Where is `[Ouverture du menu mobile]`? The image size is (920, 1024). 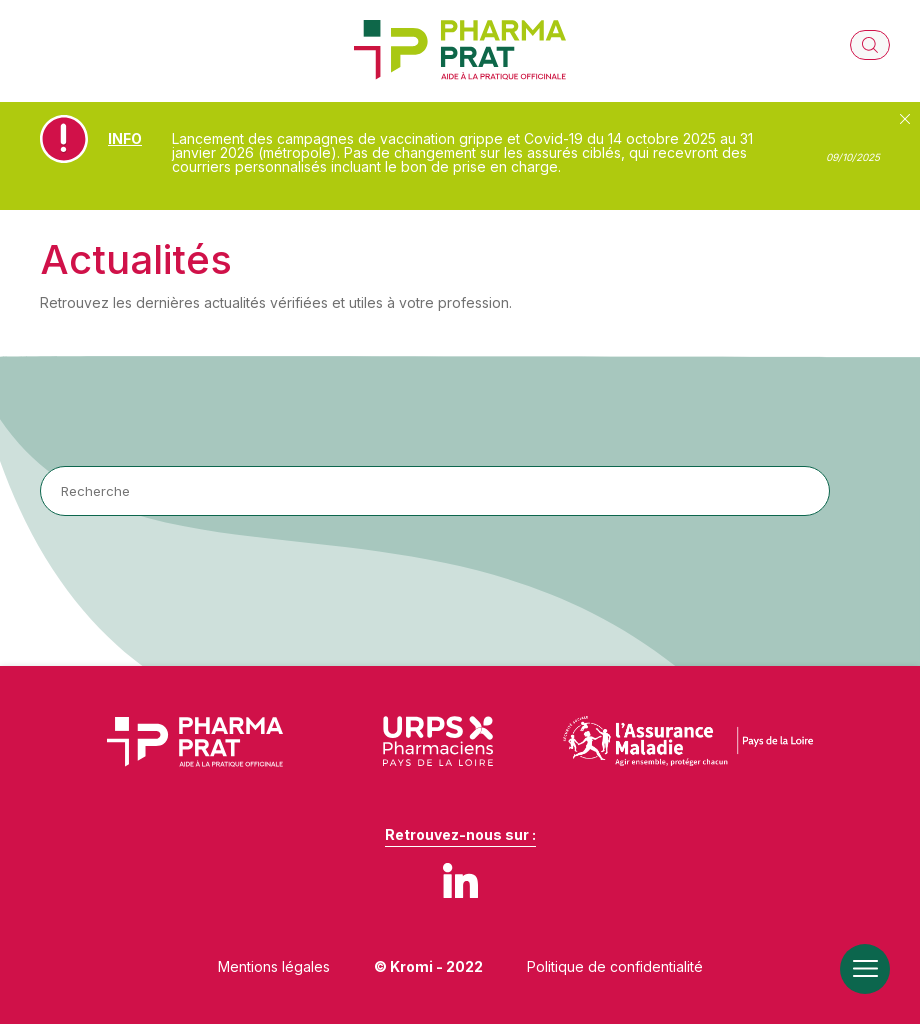 [Ouverture du menu mobile] is located at coordinates (865, 969).